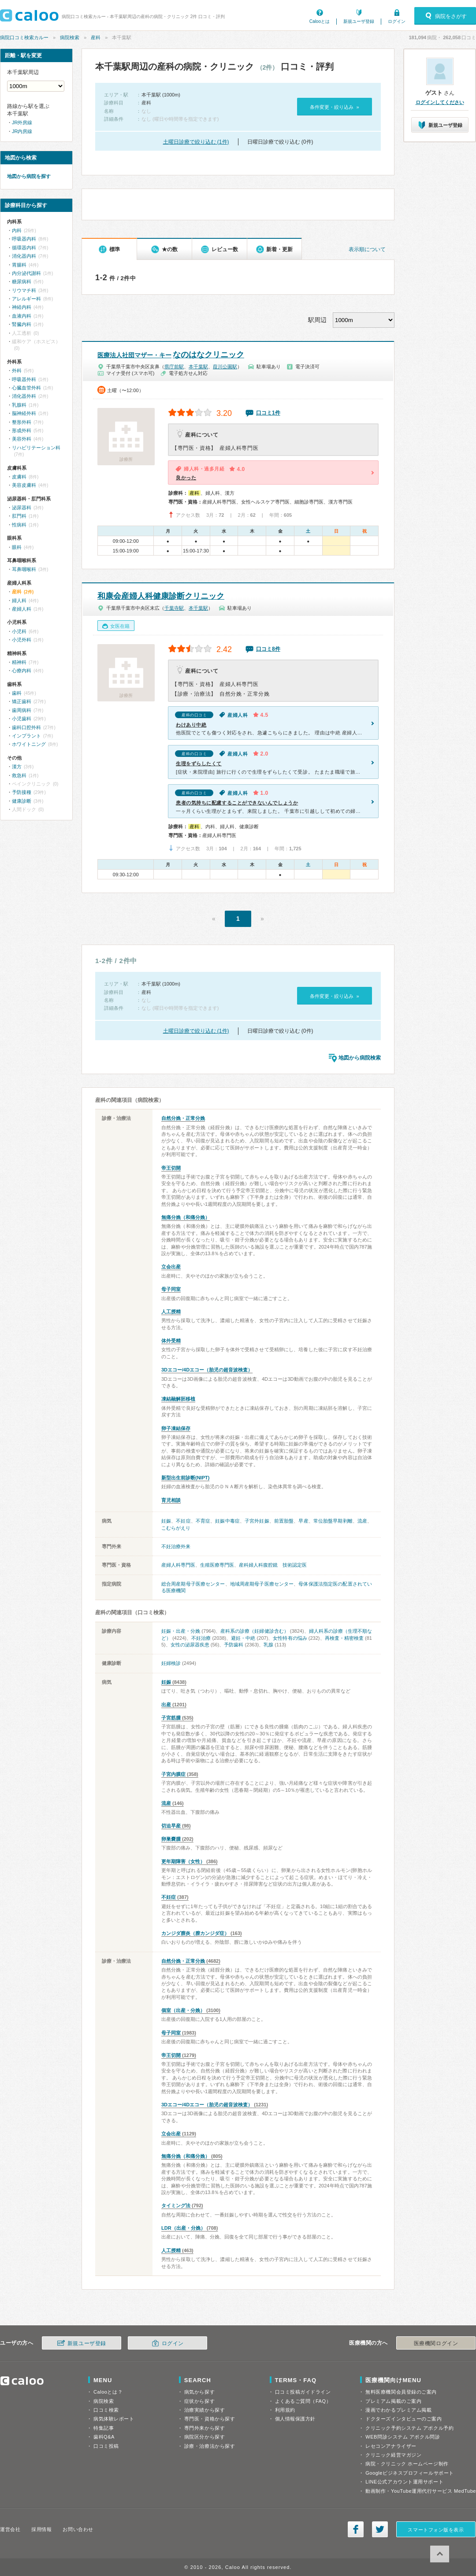  I want to click on 美容皮膚科, so click(24, 485).